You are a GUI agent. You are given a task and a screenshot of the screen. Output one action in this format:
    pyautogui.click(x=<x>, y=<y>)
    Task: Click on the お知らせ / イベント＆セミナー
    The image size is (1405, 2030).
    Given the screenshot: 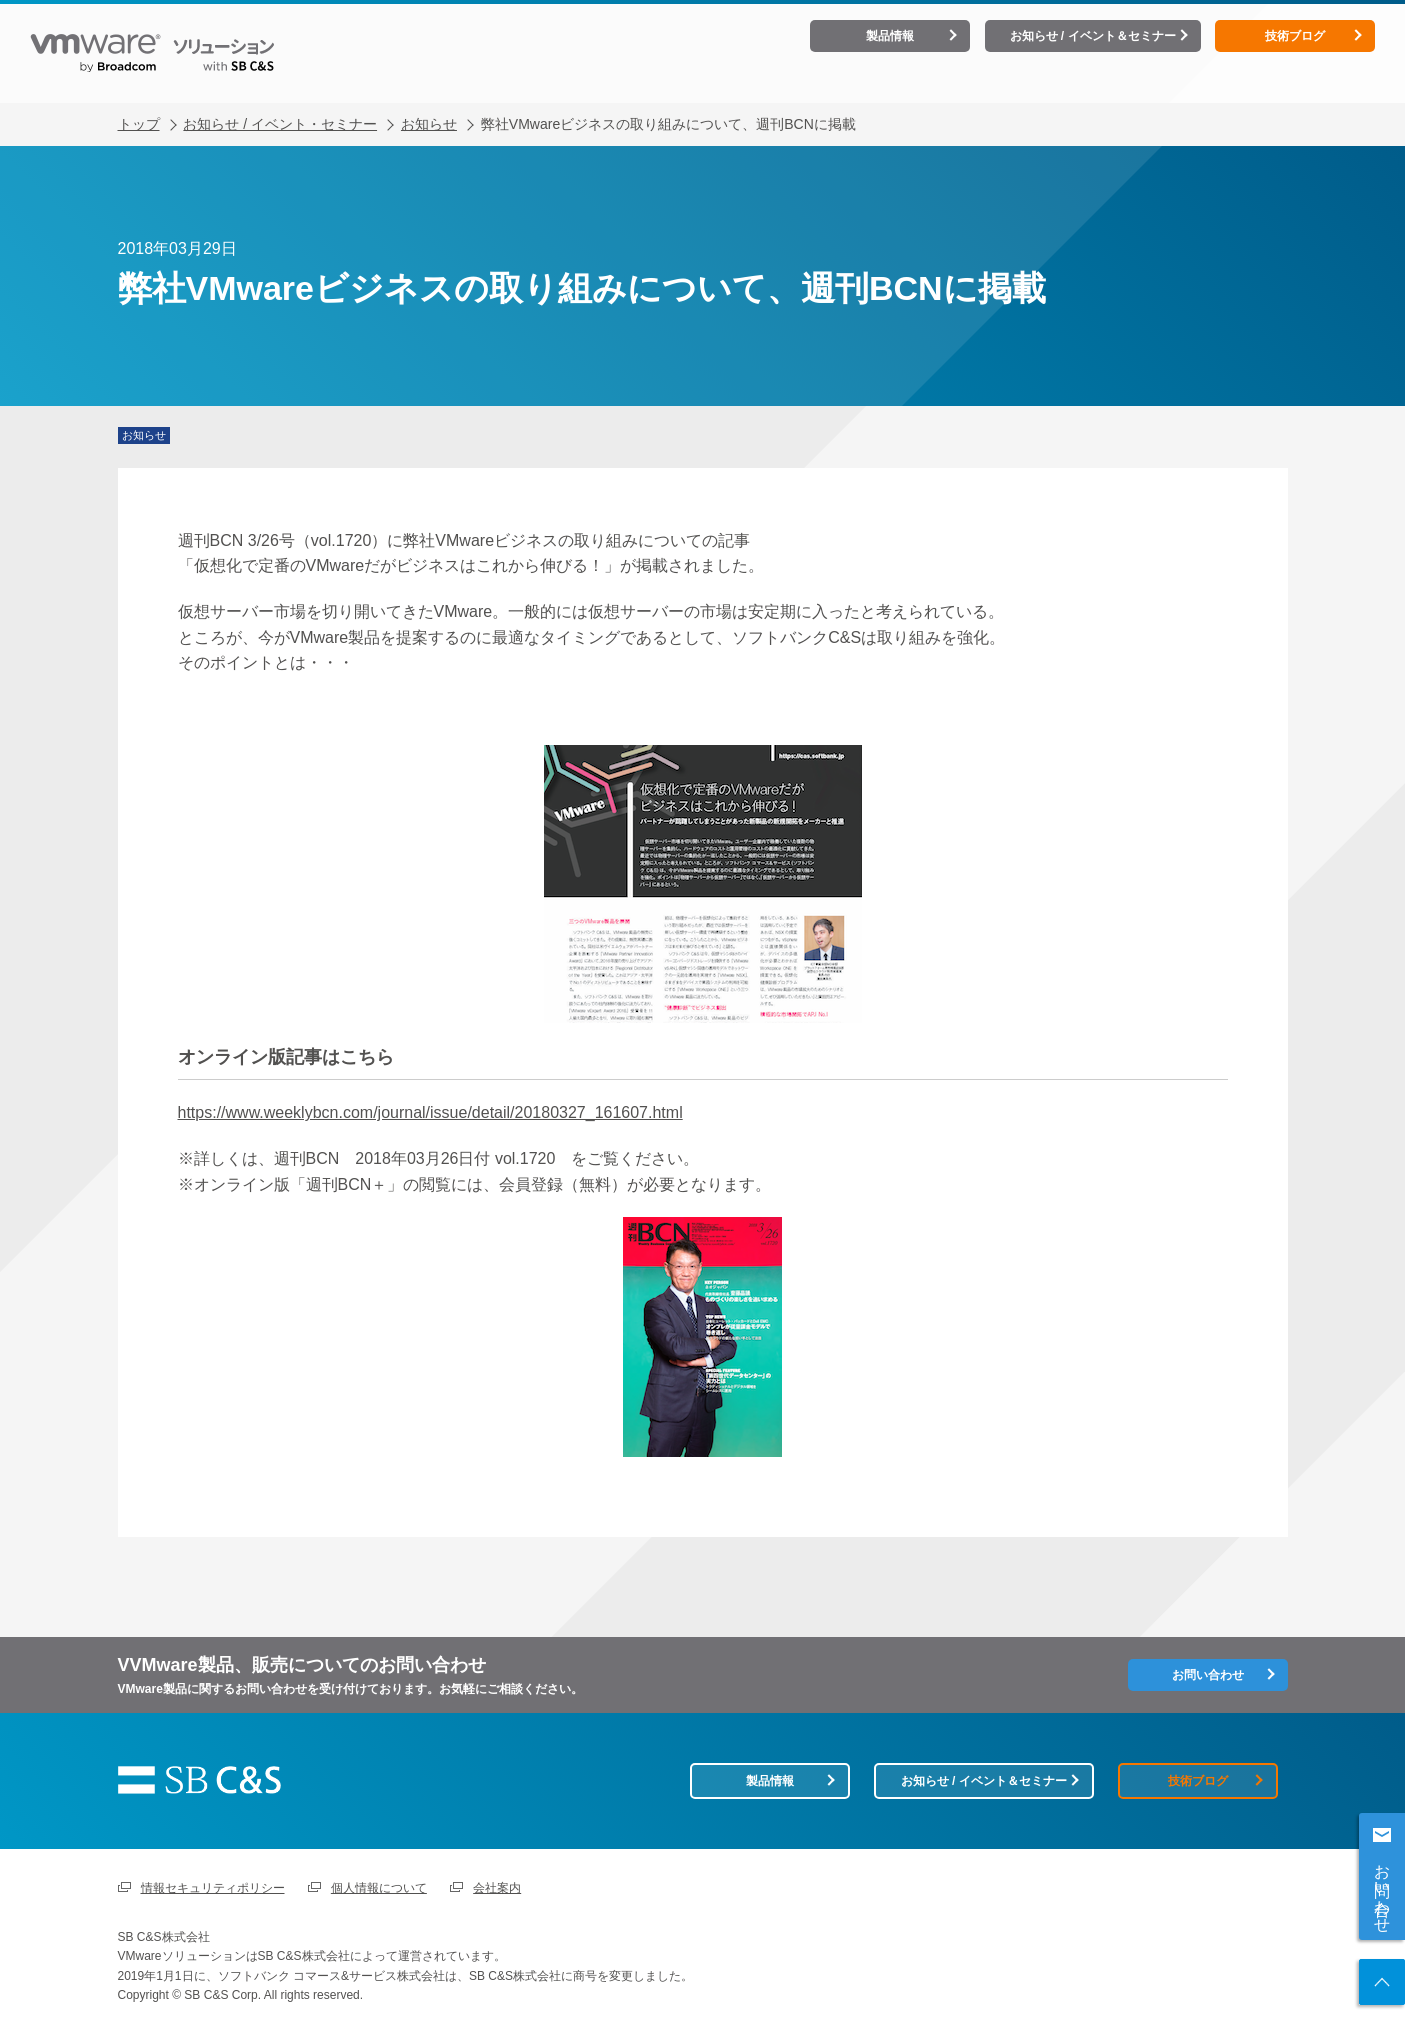 What is the action you would take?
    pyautogui.click(x=1093, y=36)
    